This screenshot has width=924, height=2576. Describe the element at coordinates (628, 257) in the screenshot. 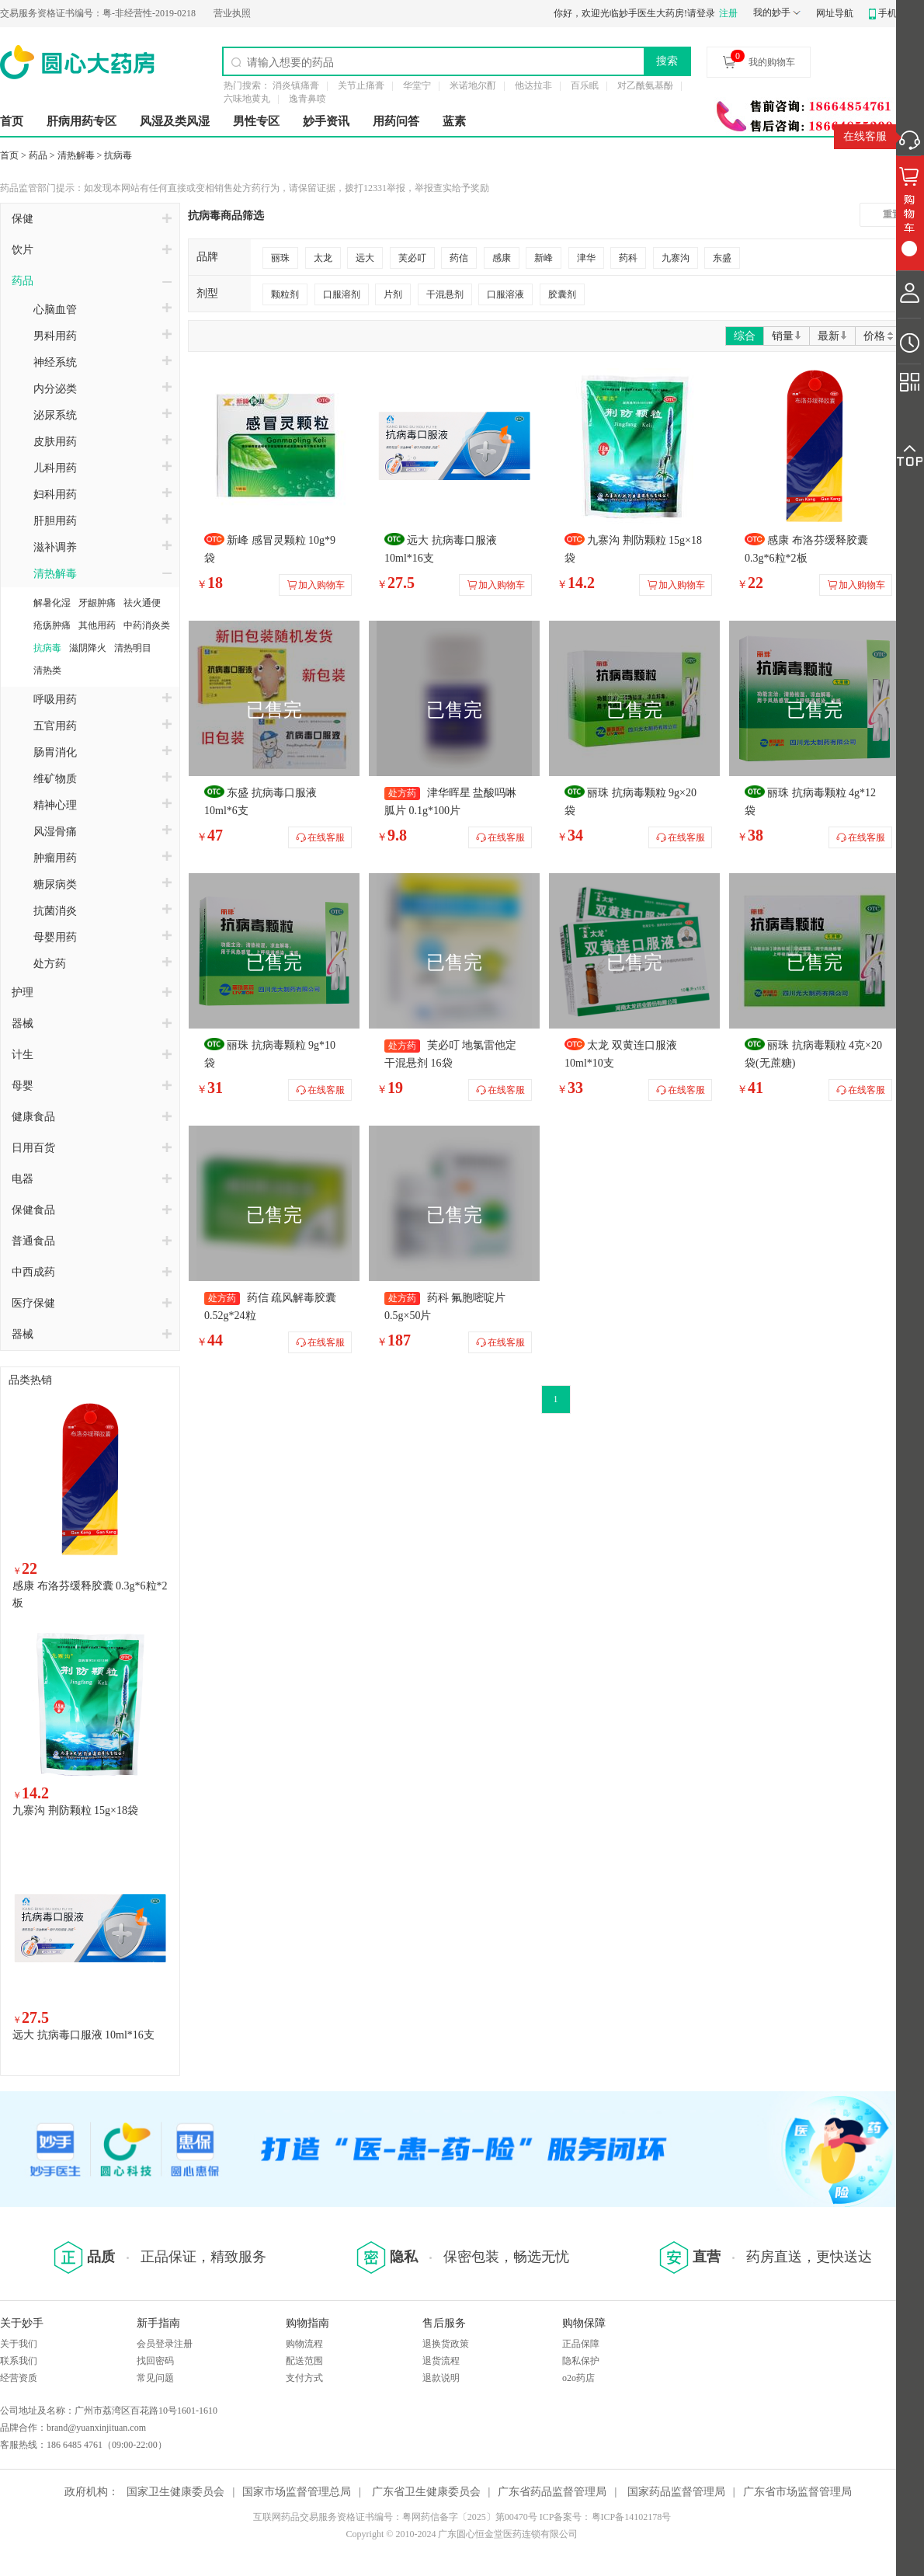

I see `药科` at that location.